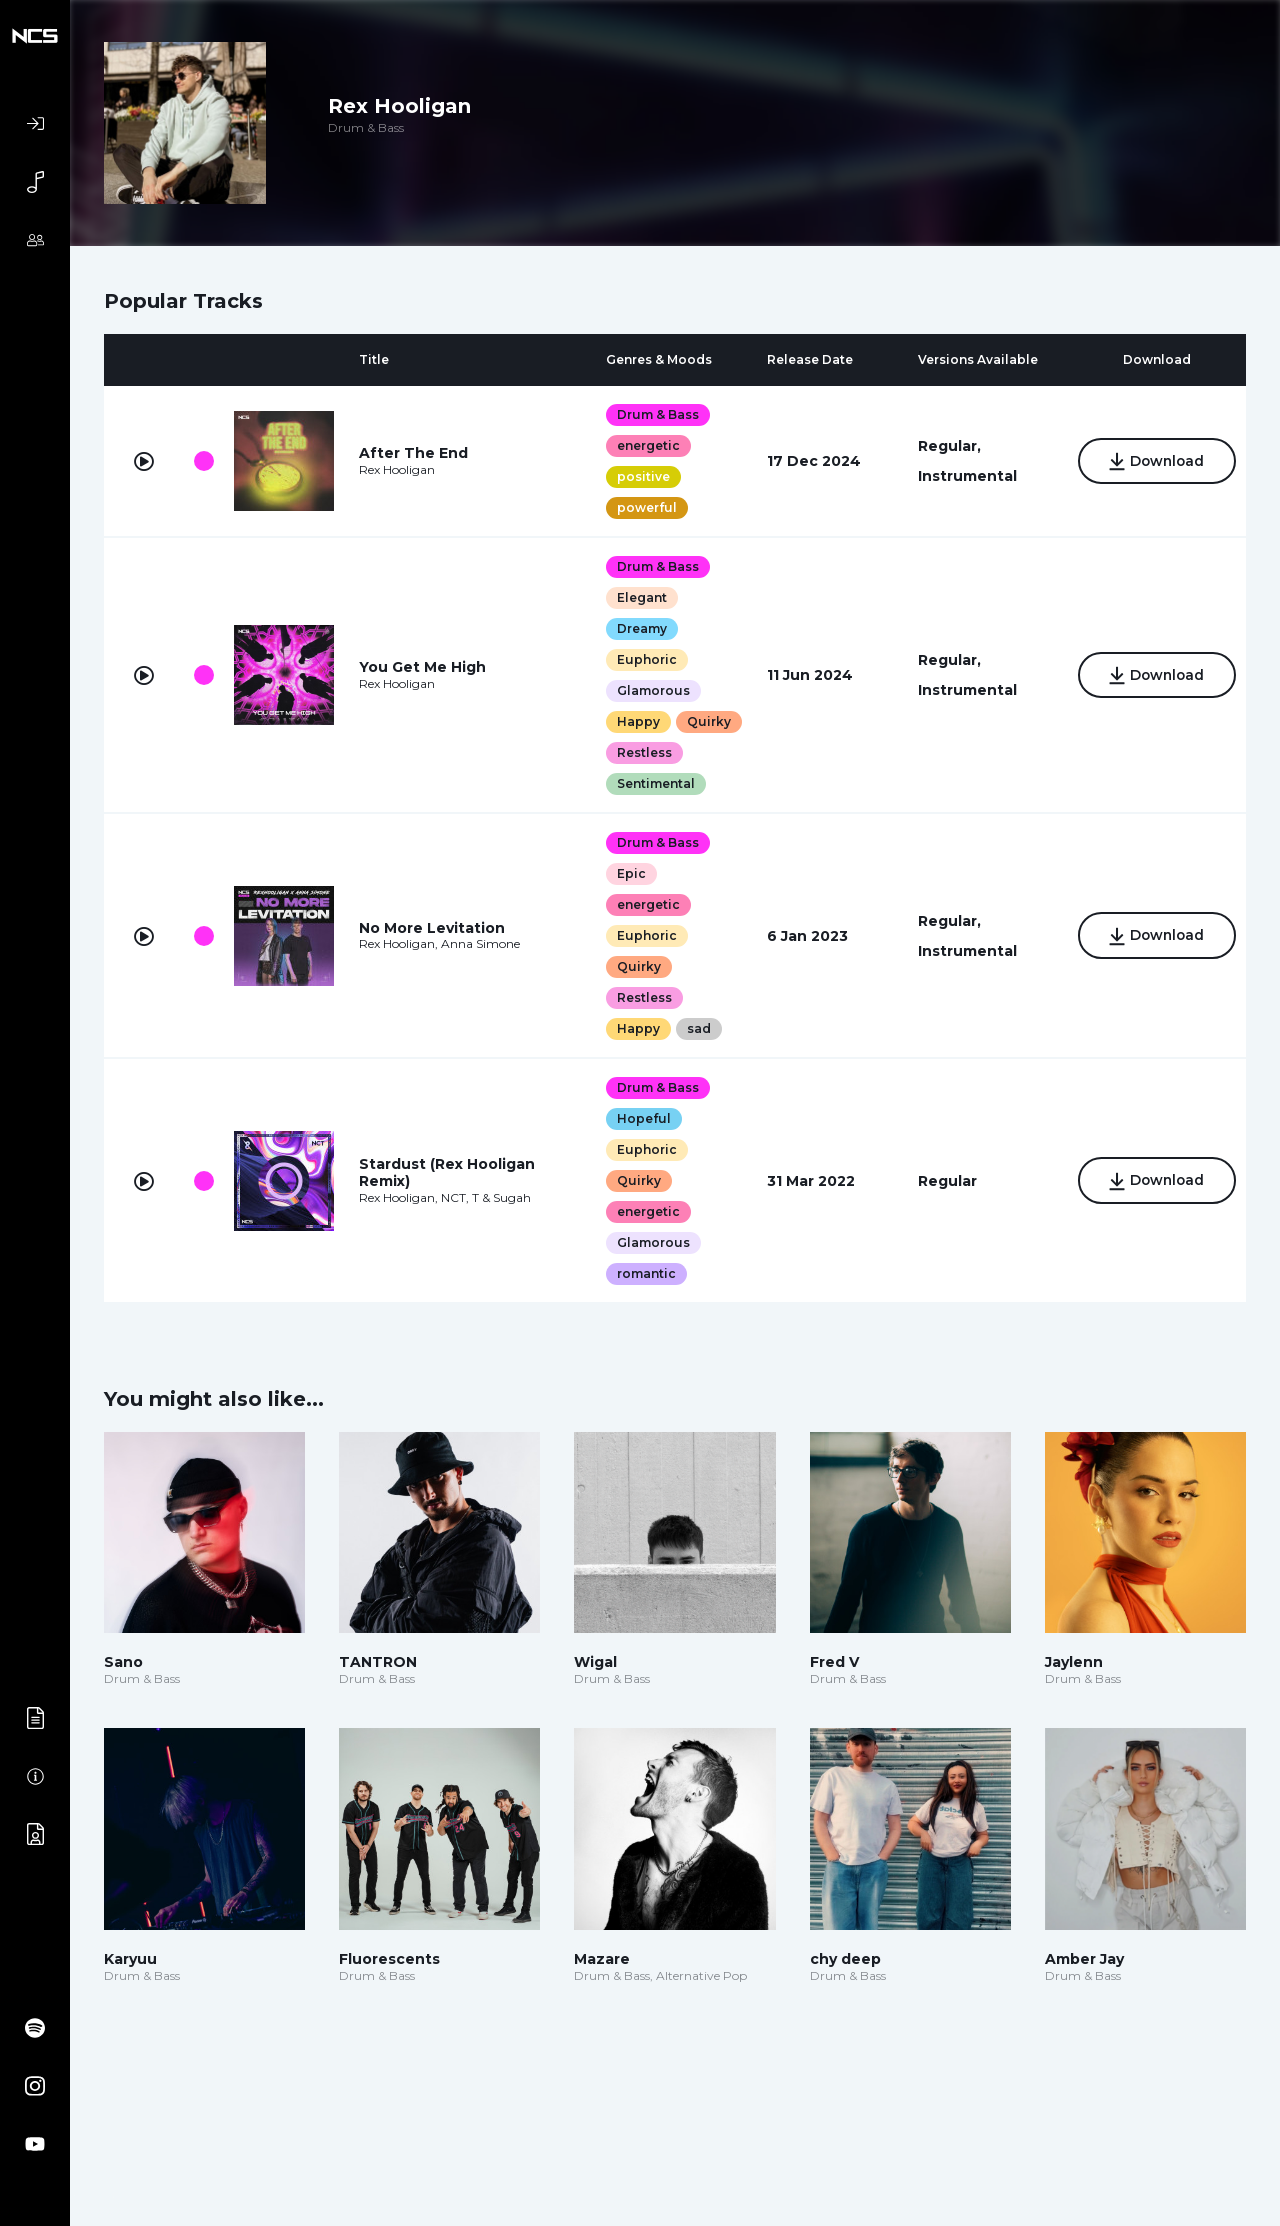 This screenshot has width=1280, height=2226. Describe the element at coordinates (642, 1304) in the screenshot. I see `romantic` at that location.